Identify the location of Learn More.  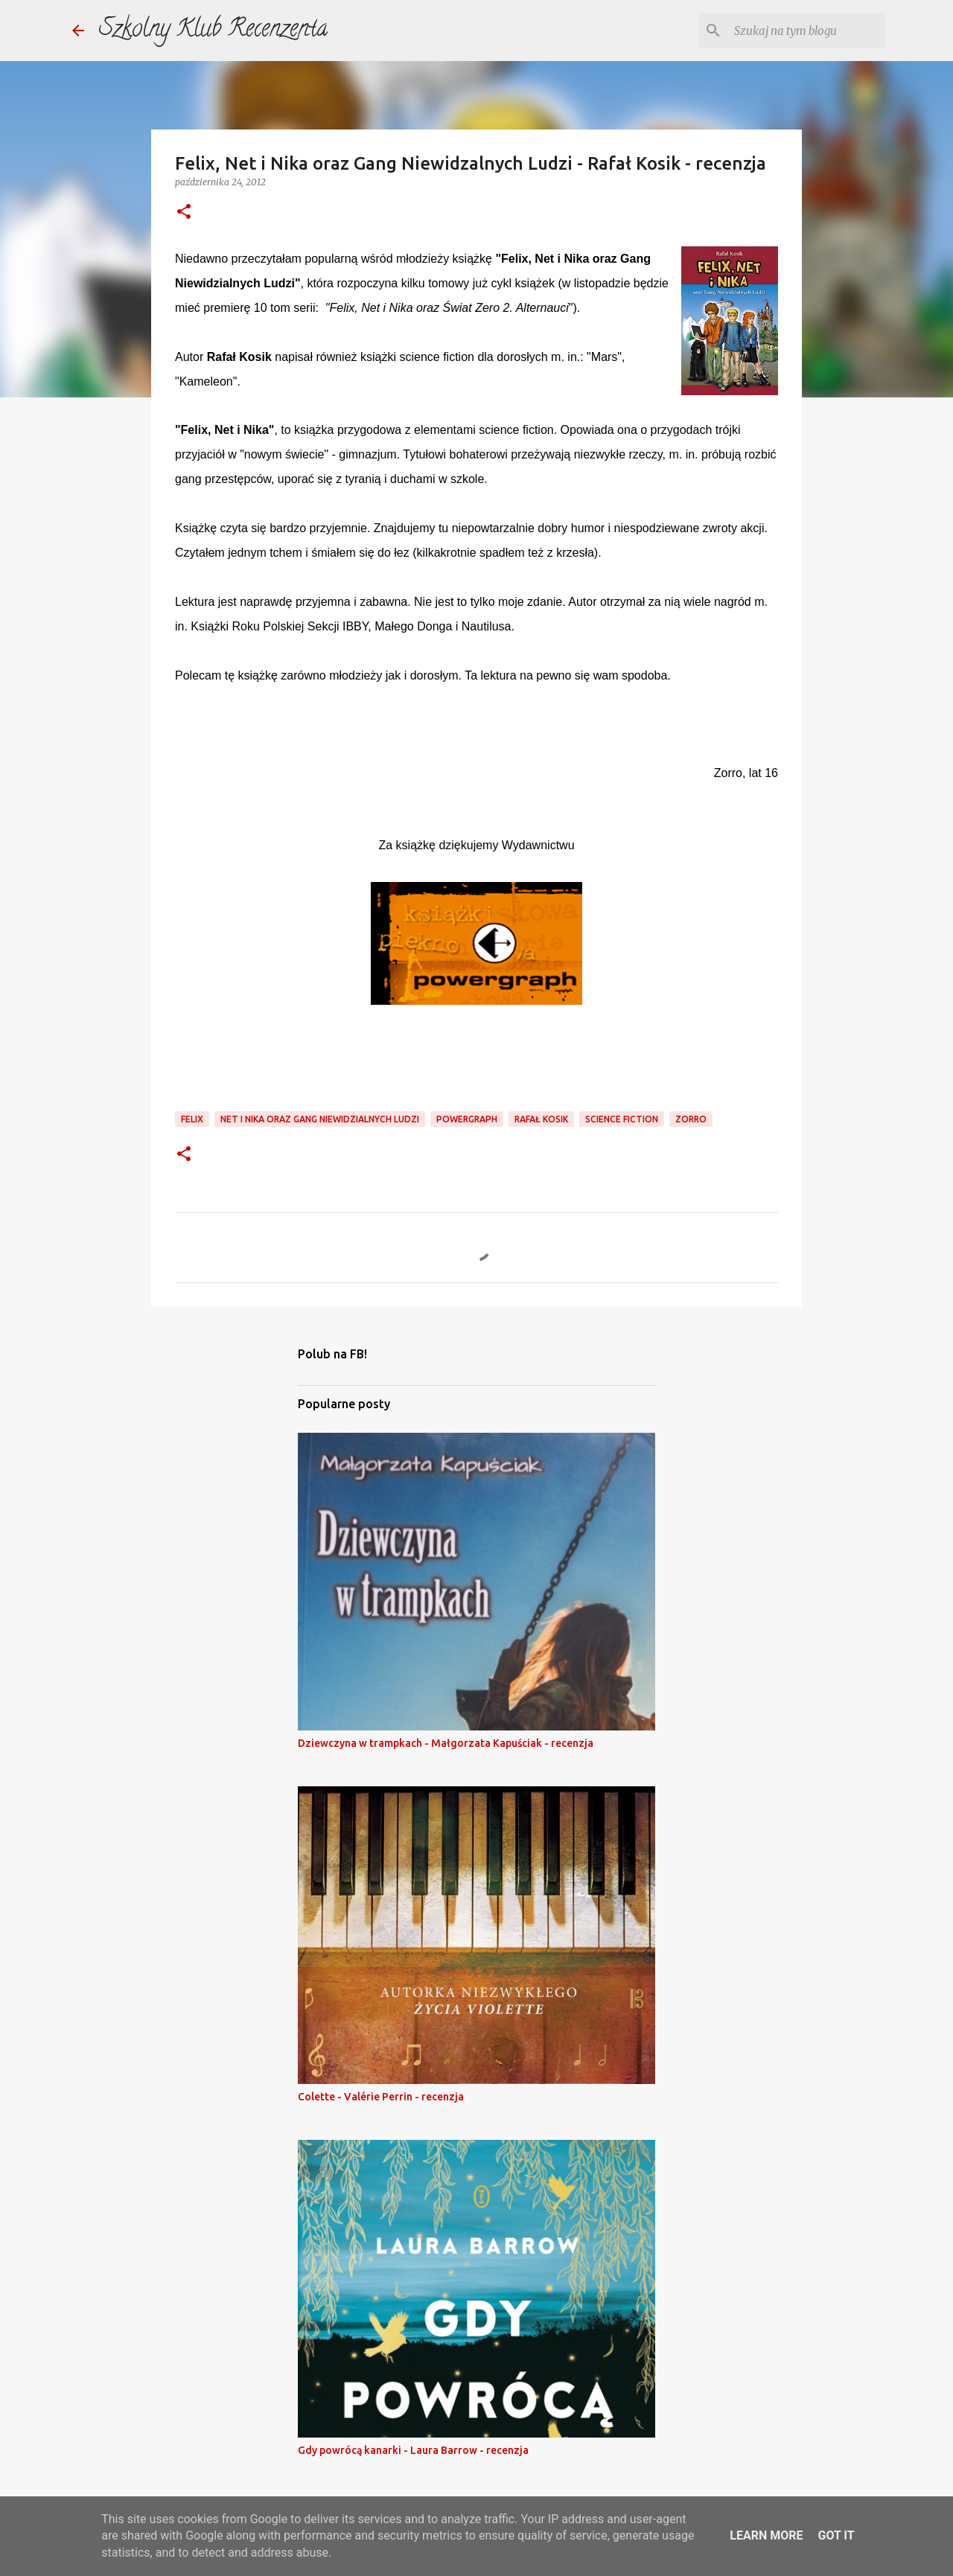
(766, 2535).